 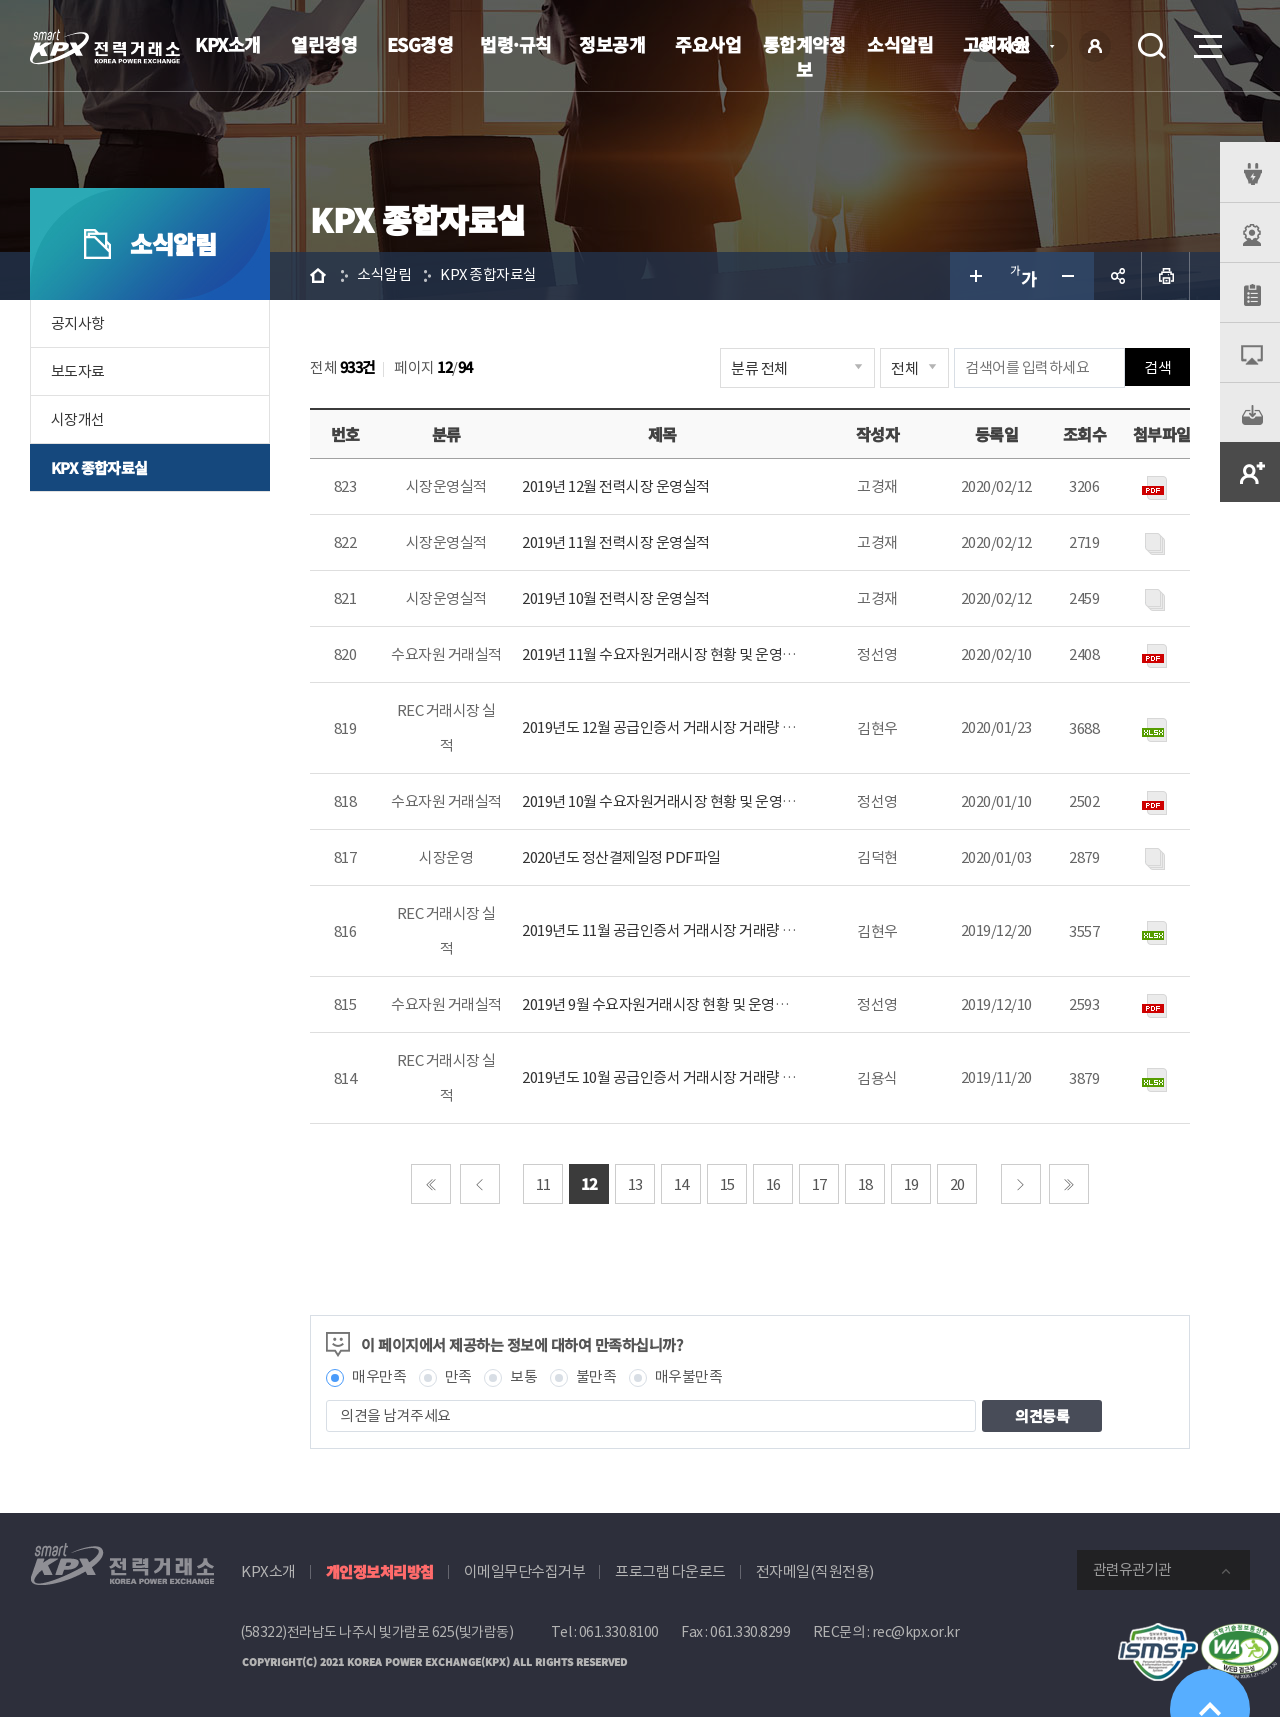 What do you see at coordinates (1021, 1184) in the screenshot?
I see `다음` at bounding box center [1021, 1184].